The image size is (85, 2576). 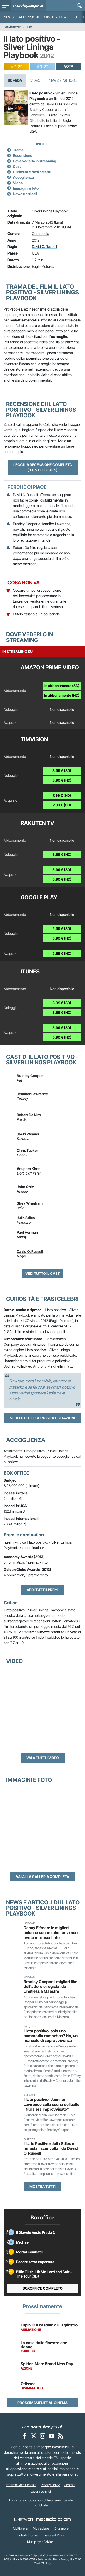 I want to click on Bradley Cooper, i migliori film dell'attore e regista: da Limitless a Maestro, so click(x=51, y=1986).